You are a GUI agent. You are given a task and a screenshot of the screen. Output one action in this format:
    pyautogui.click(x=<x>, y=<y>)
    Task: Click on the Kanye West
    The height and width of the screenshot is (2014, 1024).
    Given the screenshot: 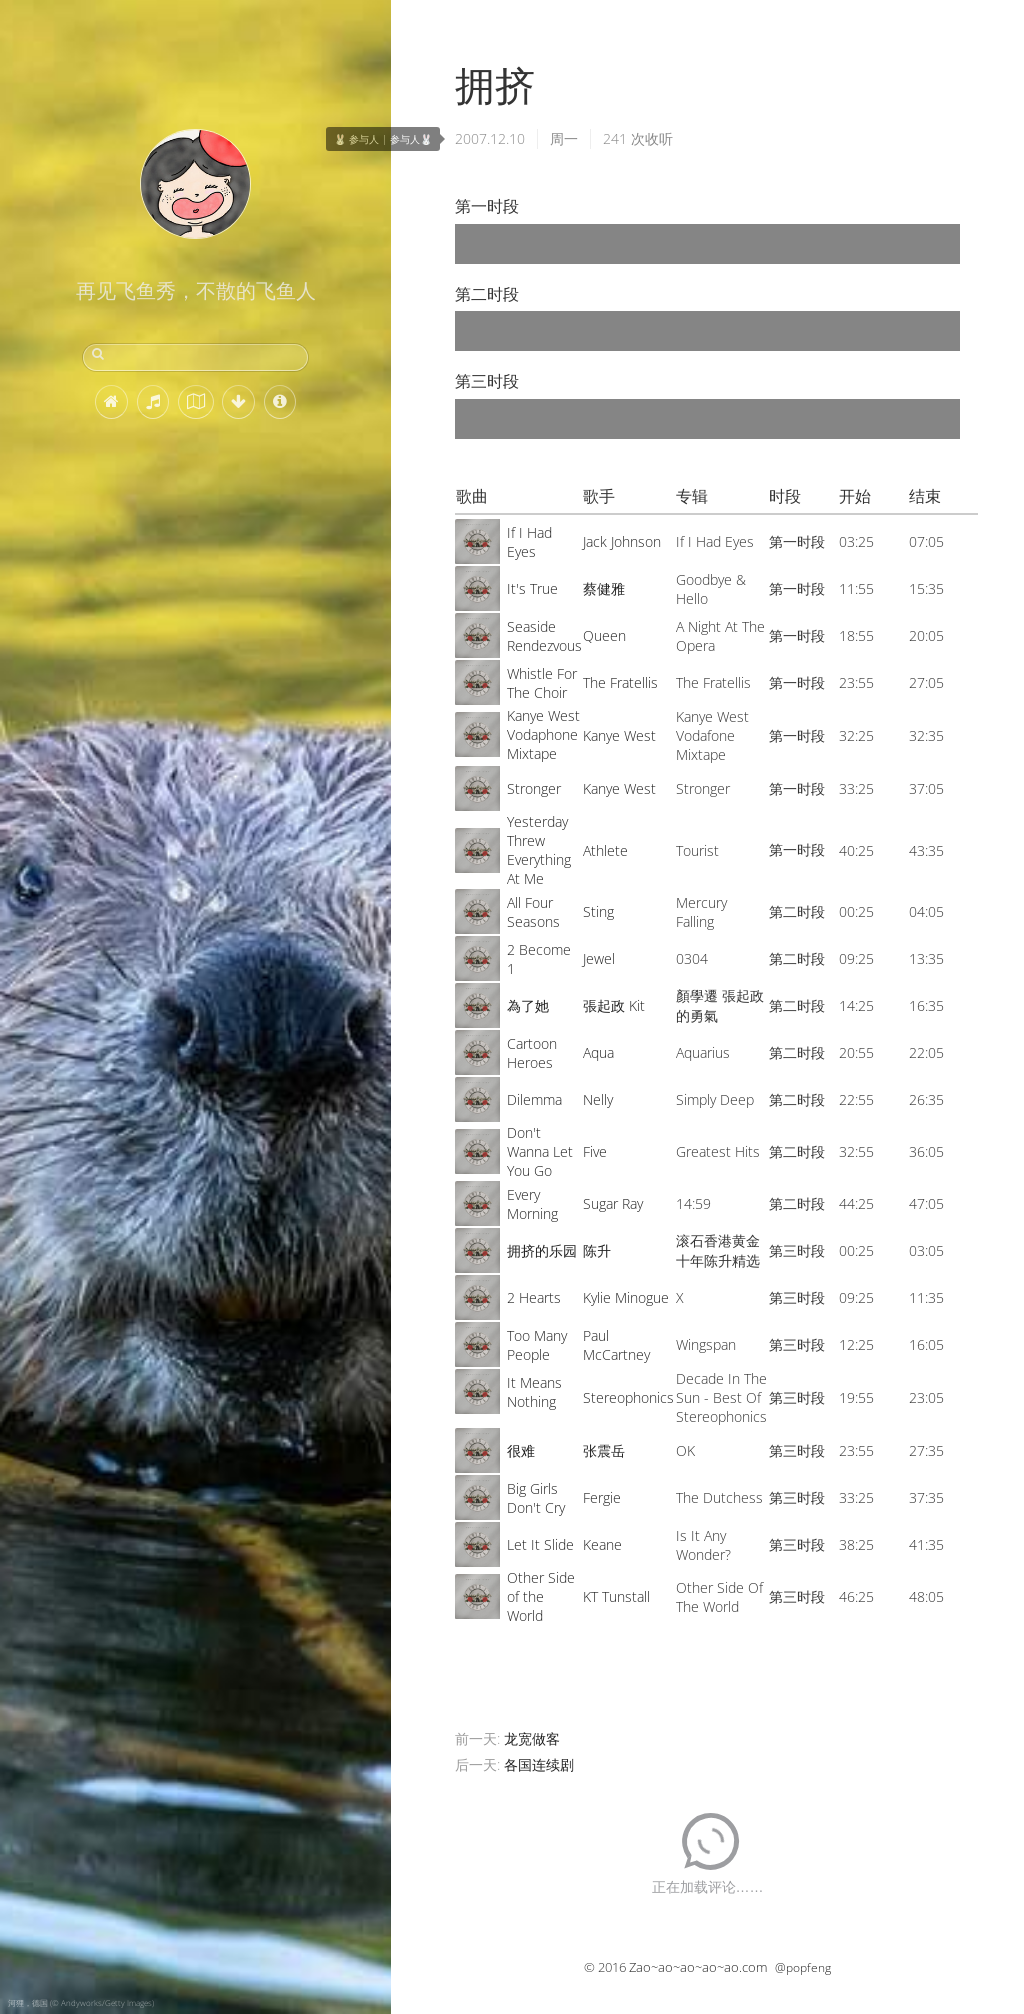 What is the action you would take?
    pyautogui.click(x=619, y=735)
    